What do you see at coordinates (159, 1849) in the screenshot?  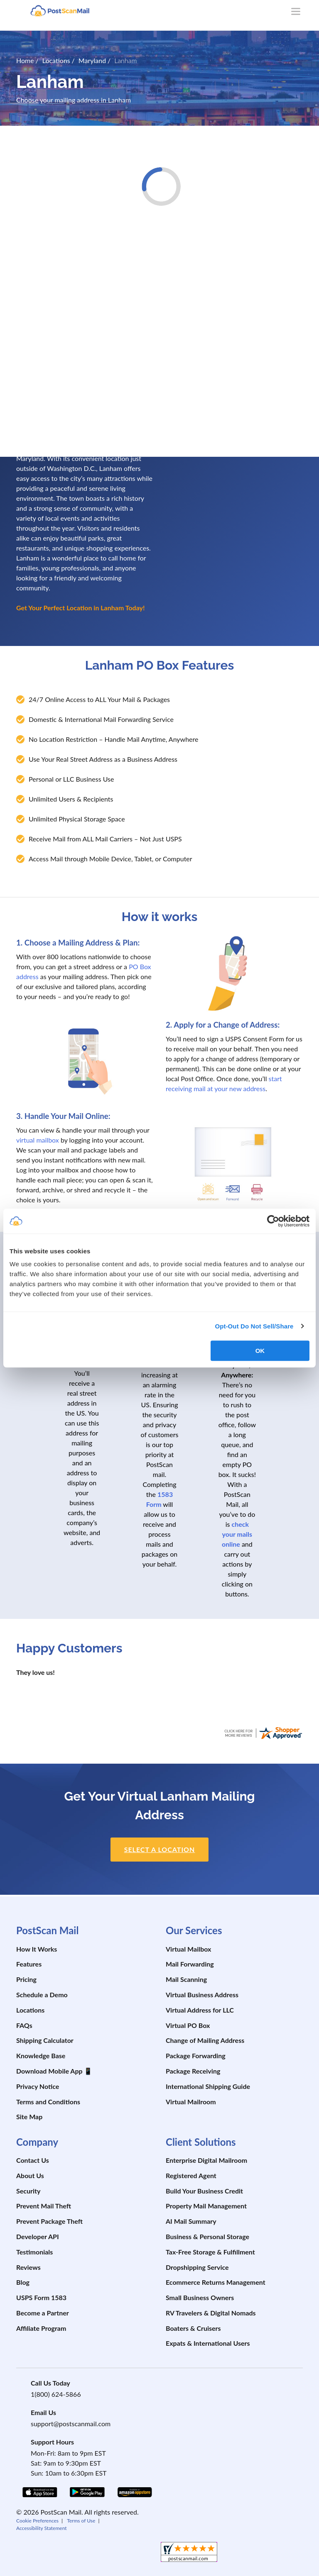 I see `Select a location` at bounding box center [159, 1849].